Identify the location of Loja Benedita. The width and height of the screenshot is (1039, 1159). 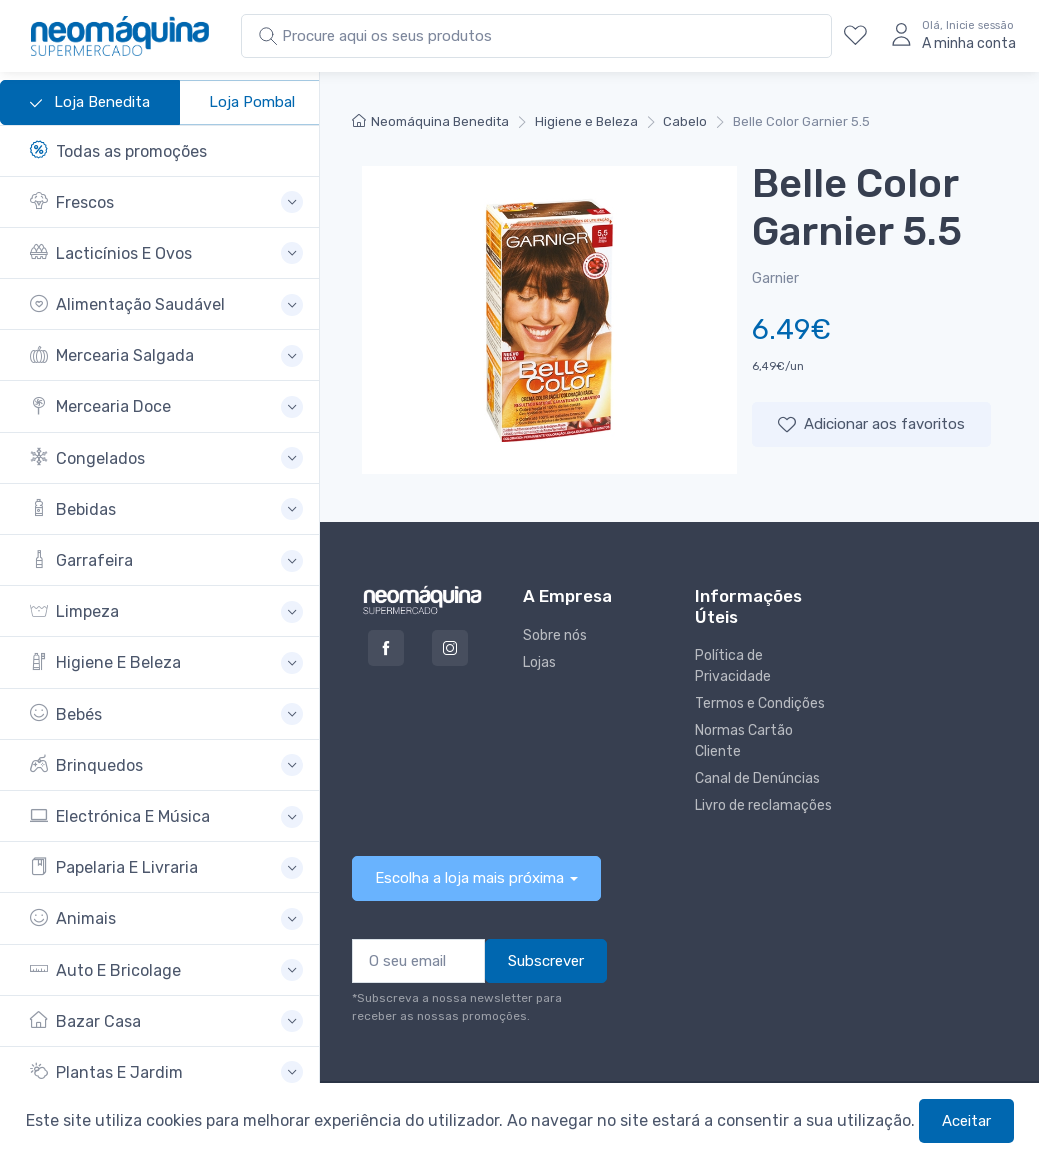
(90, 103).